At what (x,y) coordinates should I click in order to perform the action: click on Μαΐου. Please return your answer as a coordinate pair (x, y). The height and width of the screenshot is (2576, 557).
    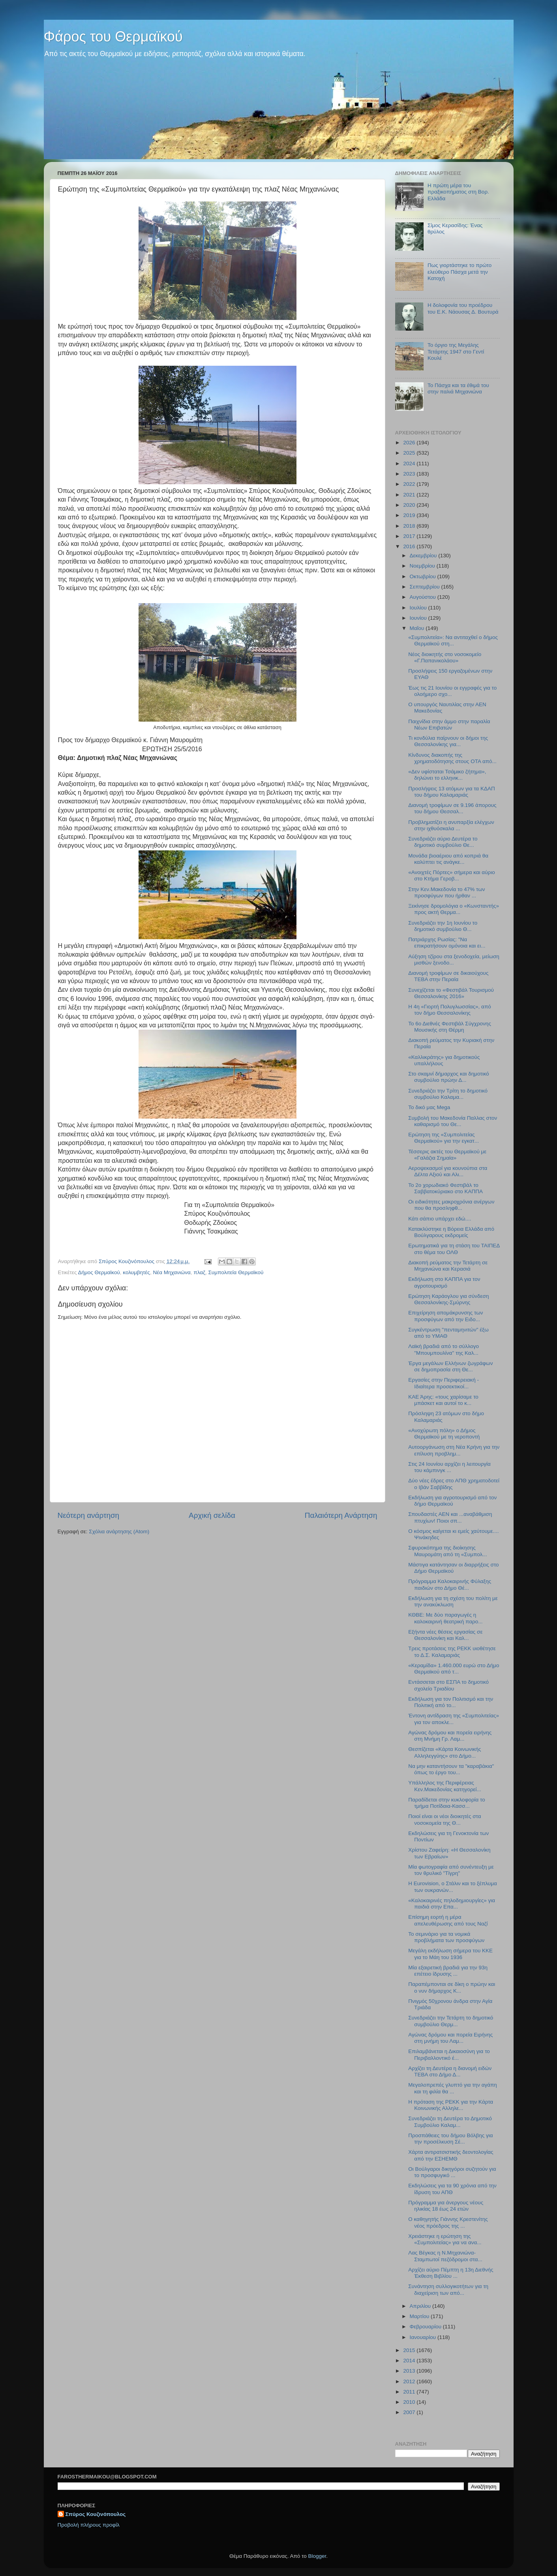
    Looking at the image, I should click on (418, 628).